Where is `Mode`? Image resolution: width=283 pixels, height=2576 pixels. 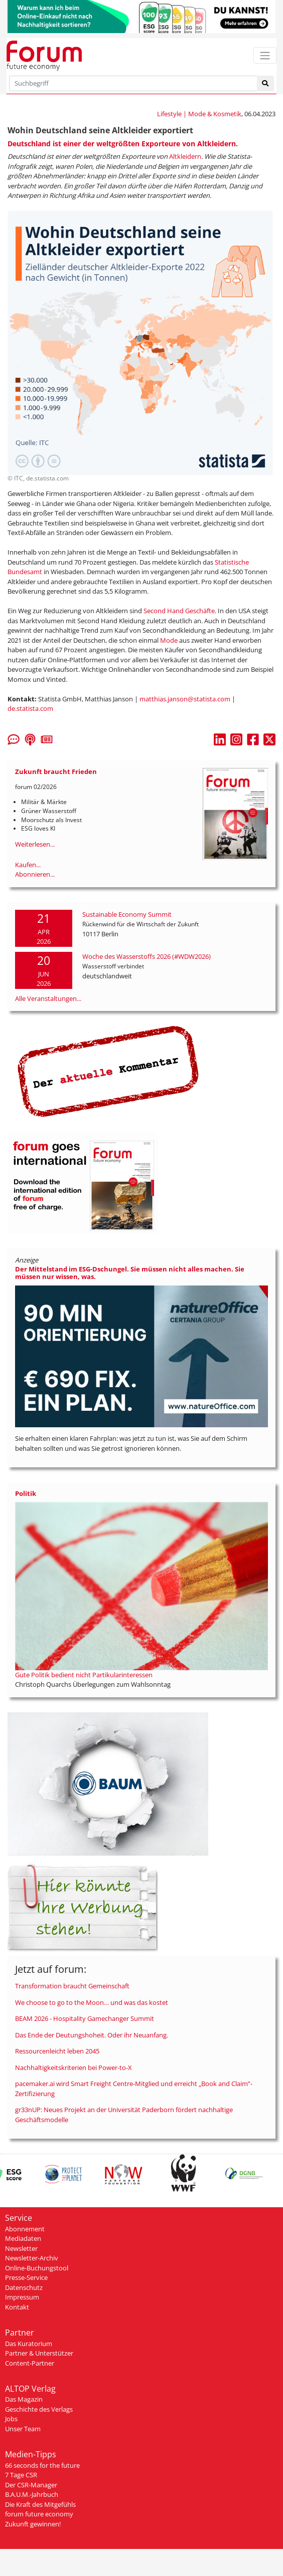
Mode is located at coordinates (169, 640).